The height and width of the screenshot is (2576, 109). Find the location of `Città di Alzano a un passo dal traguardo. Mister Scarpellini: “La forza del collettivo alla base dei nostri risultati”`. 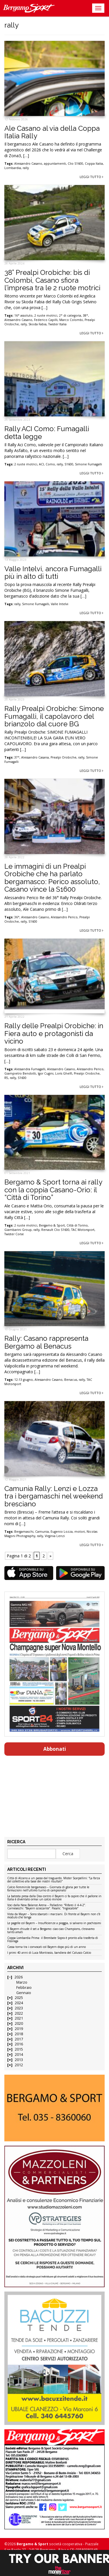

Città di Alzano a un passo dal traguardo. Mister Scarpellini: “La forza del collettivo alla base dei nostri risultati” is located at coordinates (53, 1880).